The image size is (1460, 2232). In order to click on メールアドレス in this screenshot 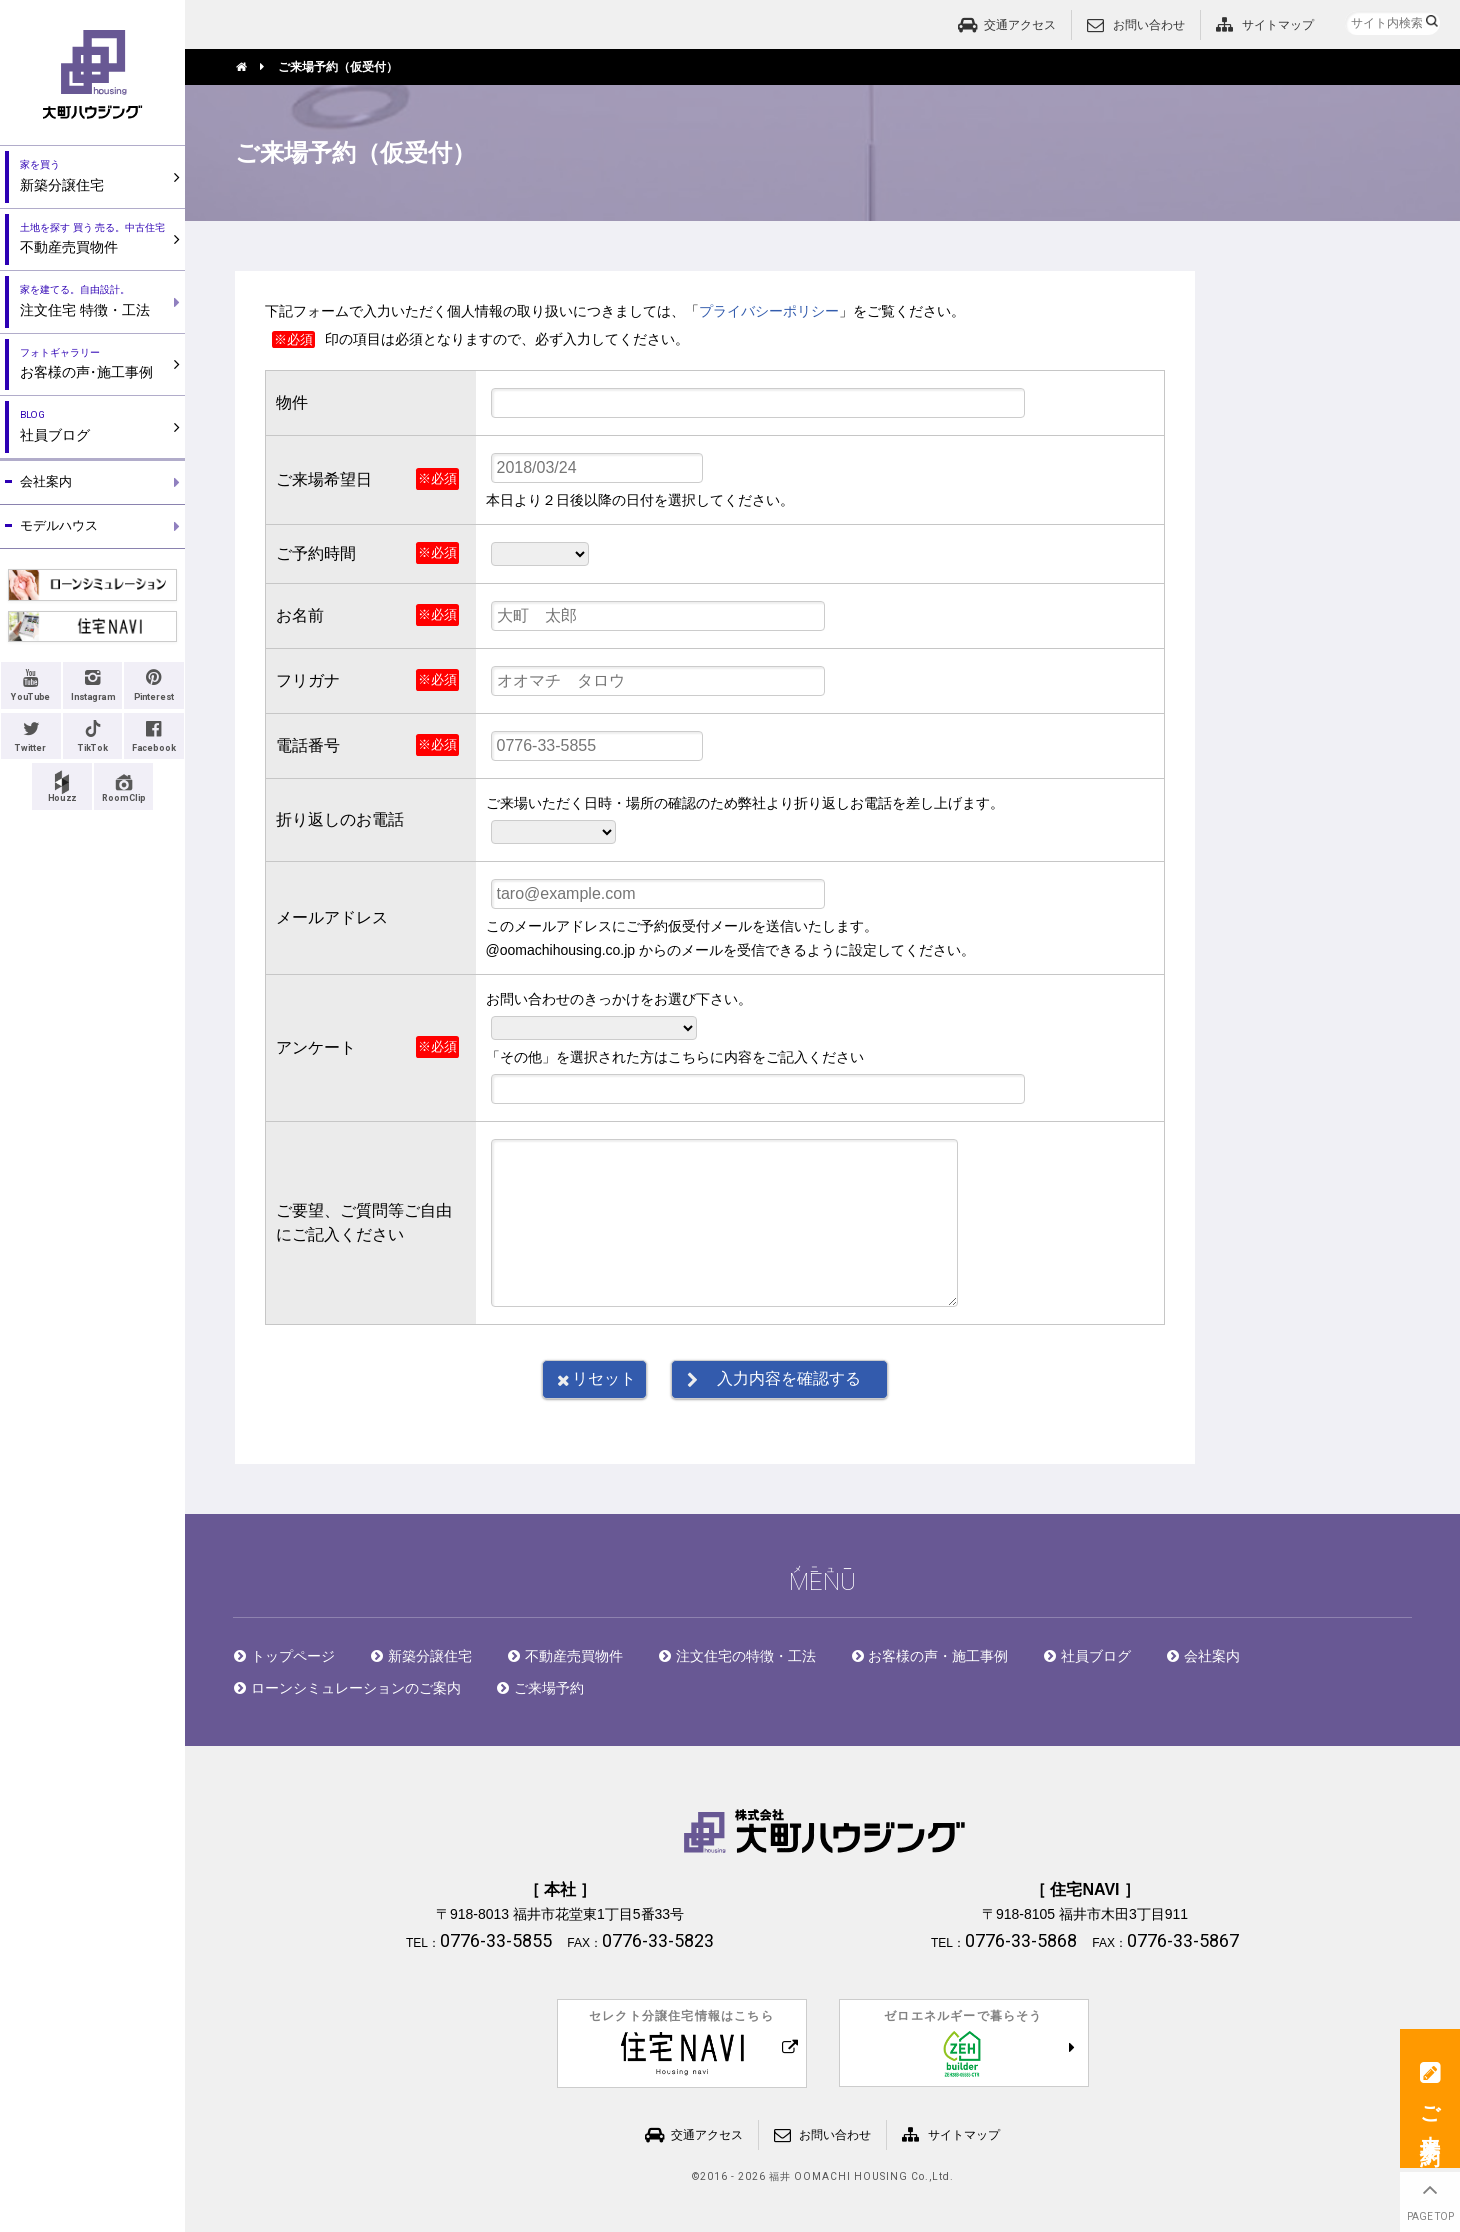, I will do `click(332, 917)`.